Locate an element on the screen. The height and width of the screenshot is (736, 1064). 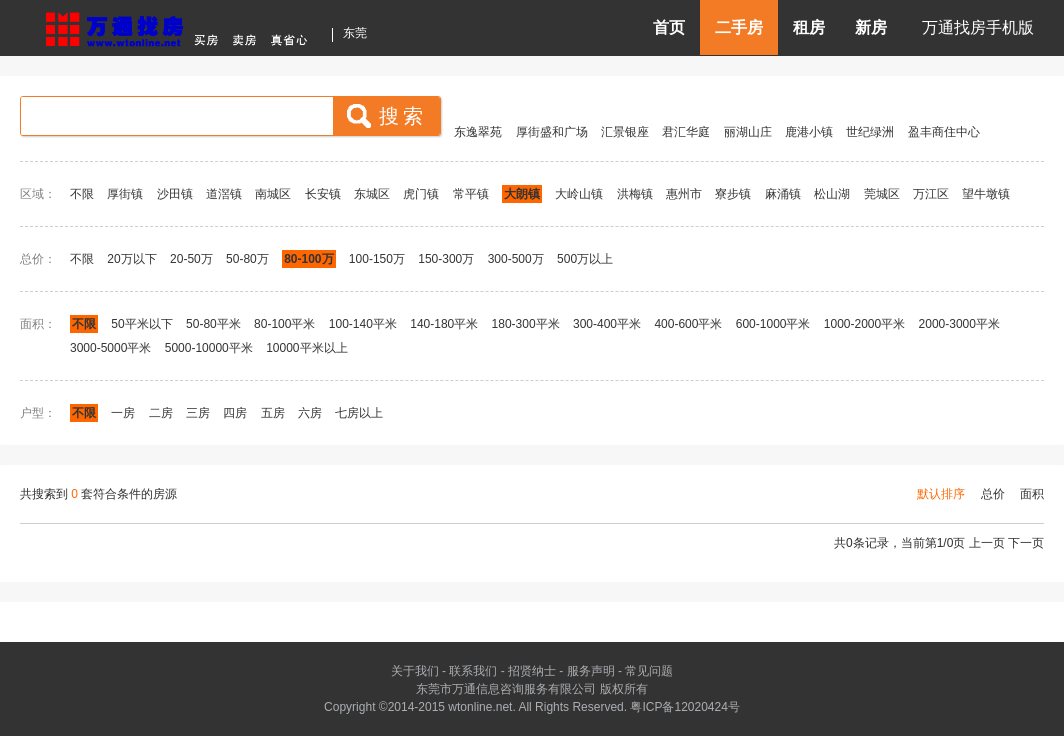
鹿港小镇 is located at coordinates (809, 132).